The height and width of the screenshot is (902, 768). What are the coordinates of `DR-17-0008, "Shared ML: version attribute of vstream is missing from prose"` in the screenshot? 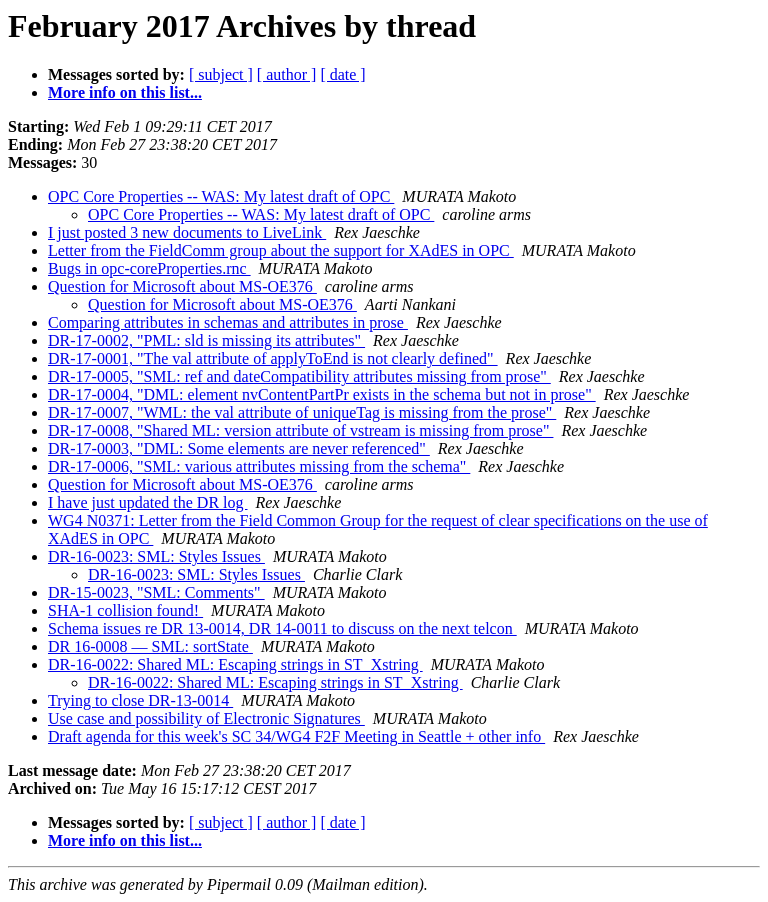 It's located at (300, 430).